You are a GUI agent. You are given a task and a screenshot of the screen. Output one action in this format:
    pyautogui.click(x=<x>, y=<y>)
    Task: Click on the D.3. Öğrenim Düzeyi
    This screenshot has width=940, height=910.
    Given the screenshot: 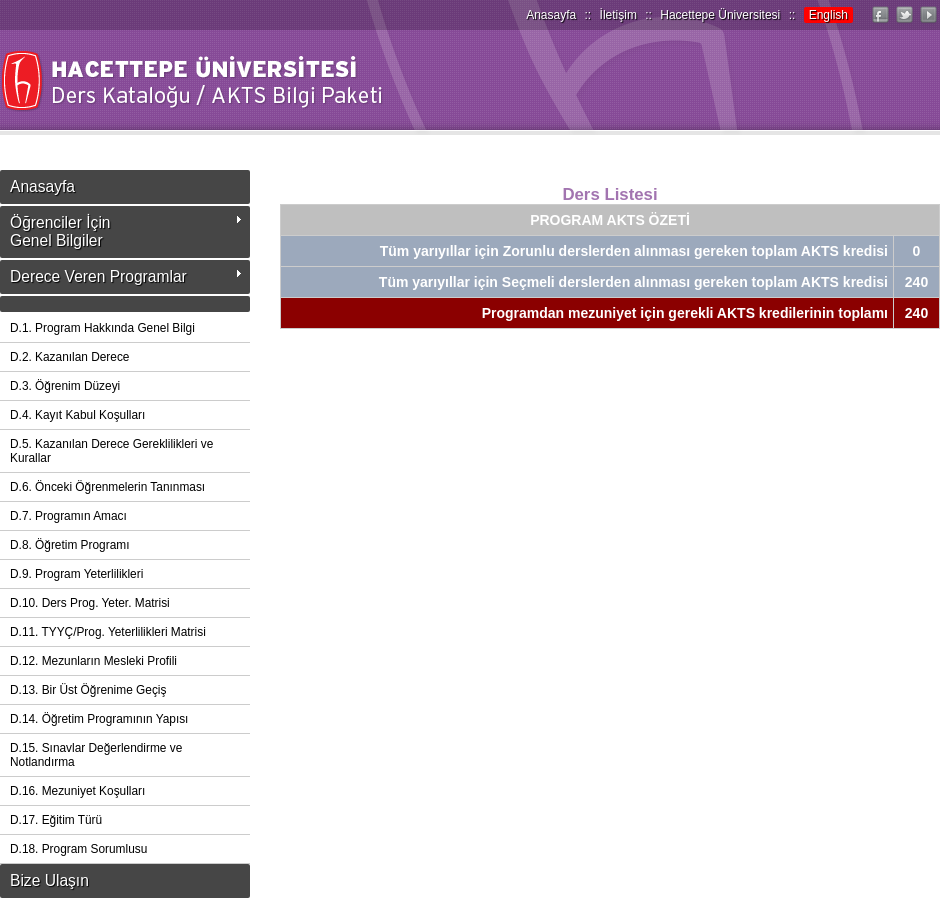 What is the action you would take?
    pyautogui.click(x=65, y=386)
    